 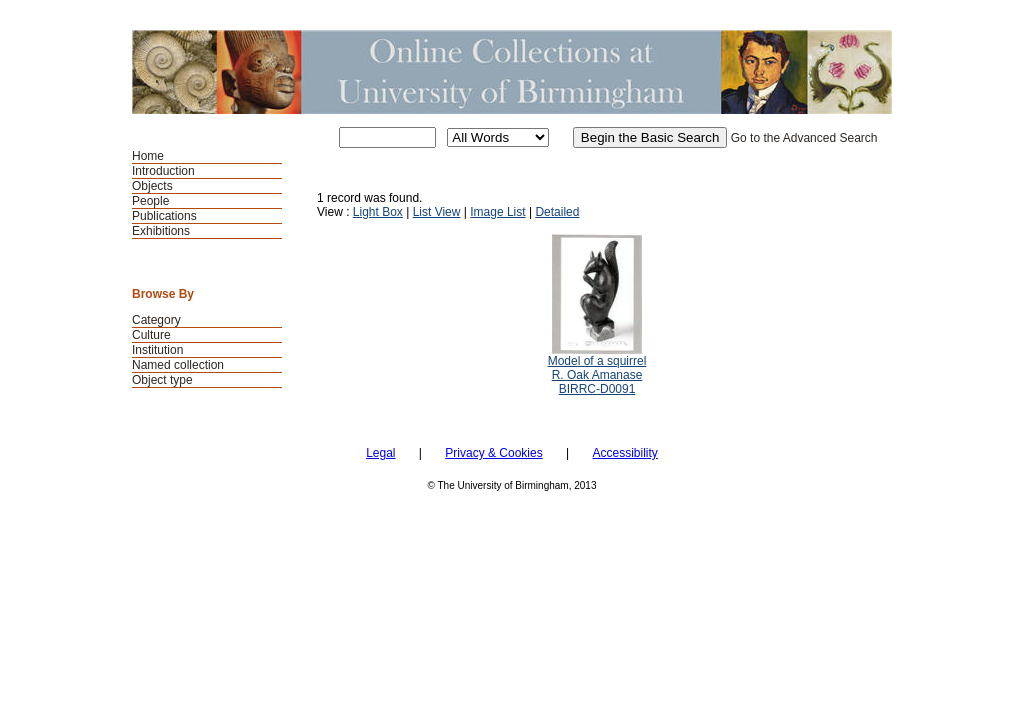 What do you see at coordinates (597, 361) in the screenshot?
I see `Model of a squirrel` at bounding box center [597, 361].